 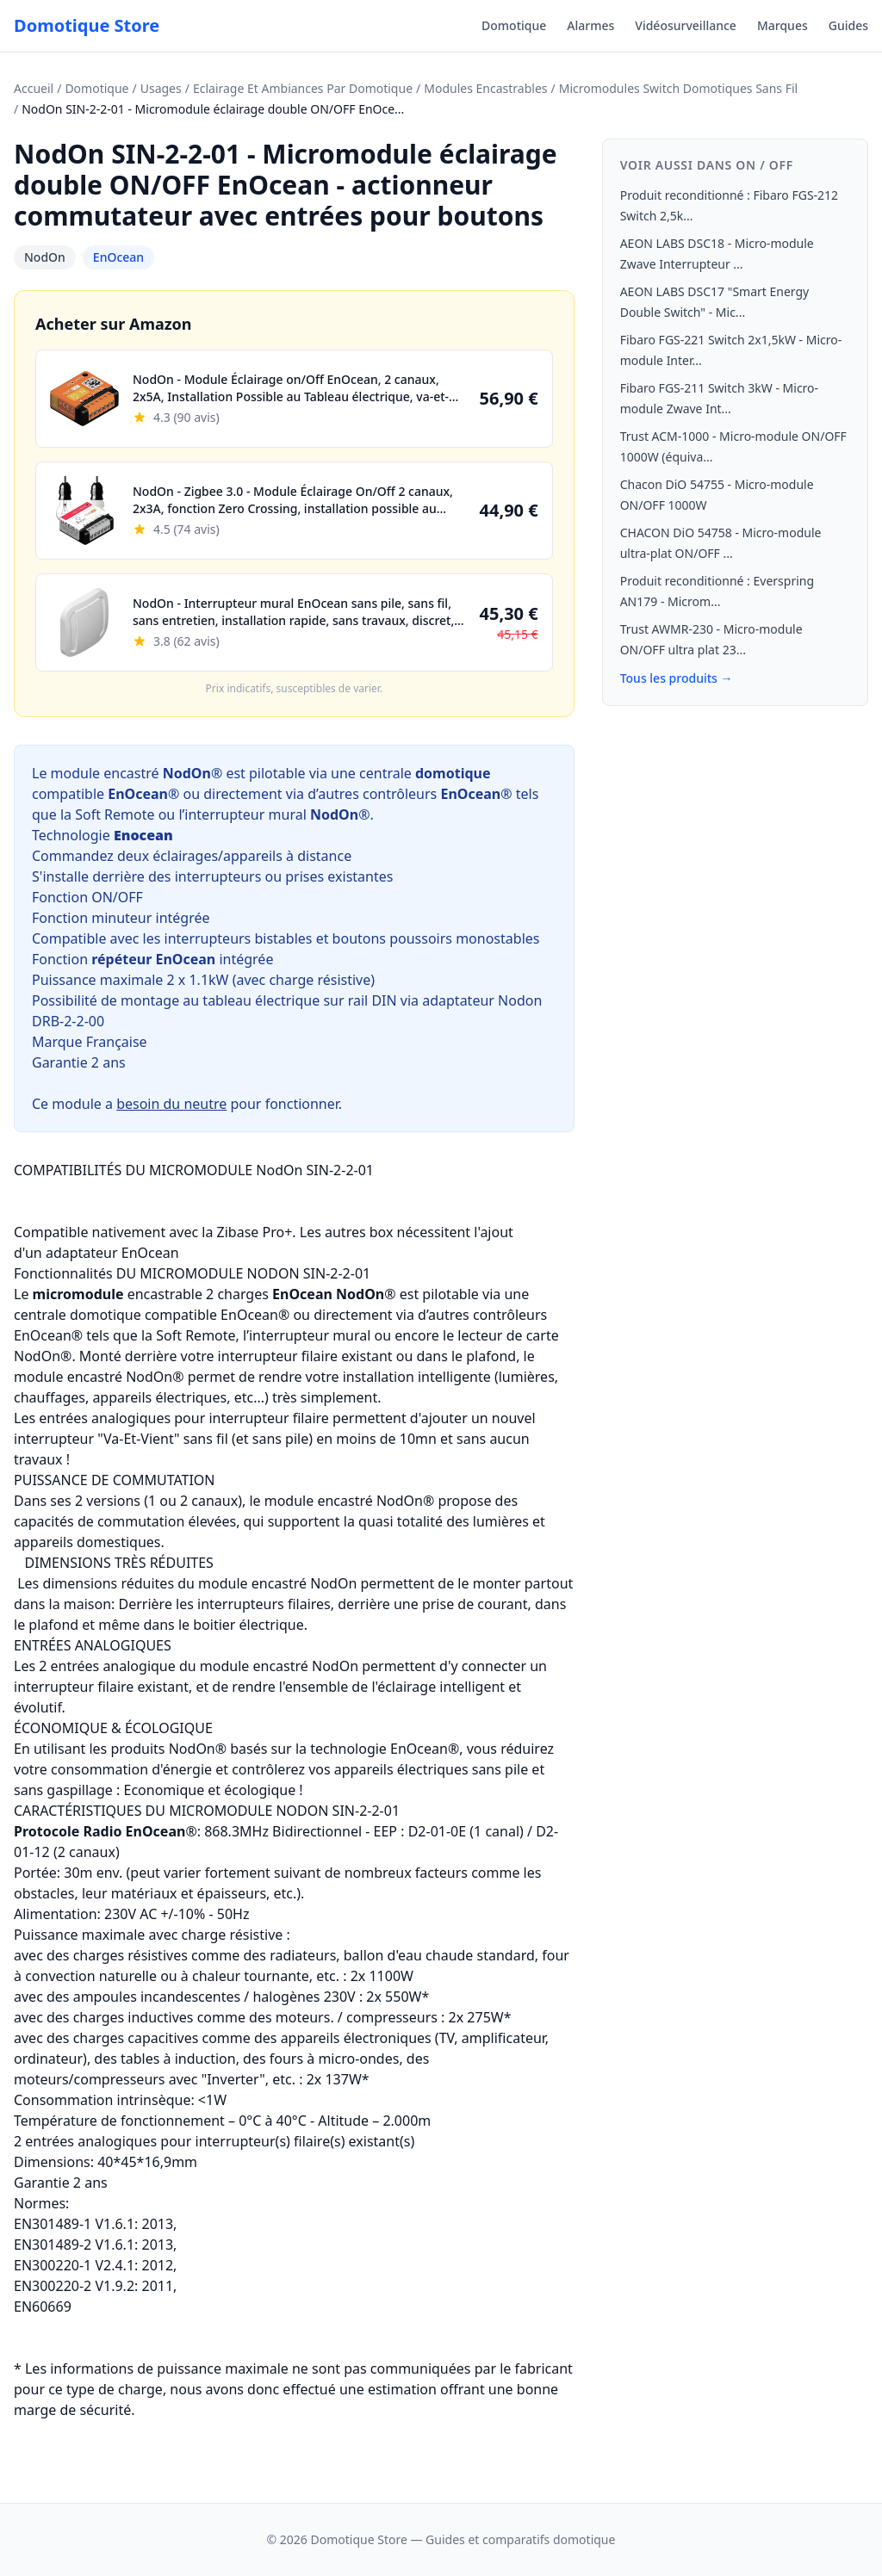 I want to click on Modules Encastrables, so click(x=485, y=88).